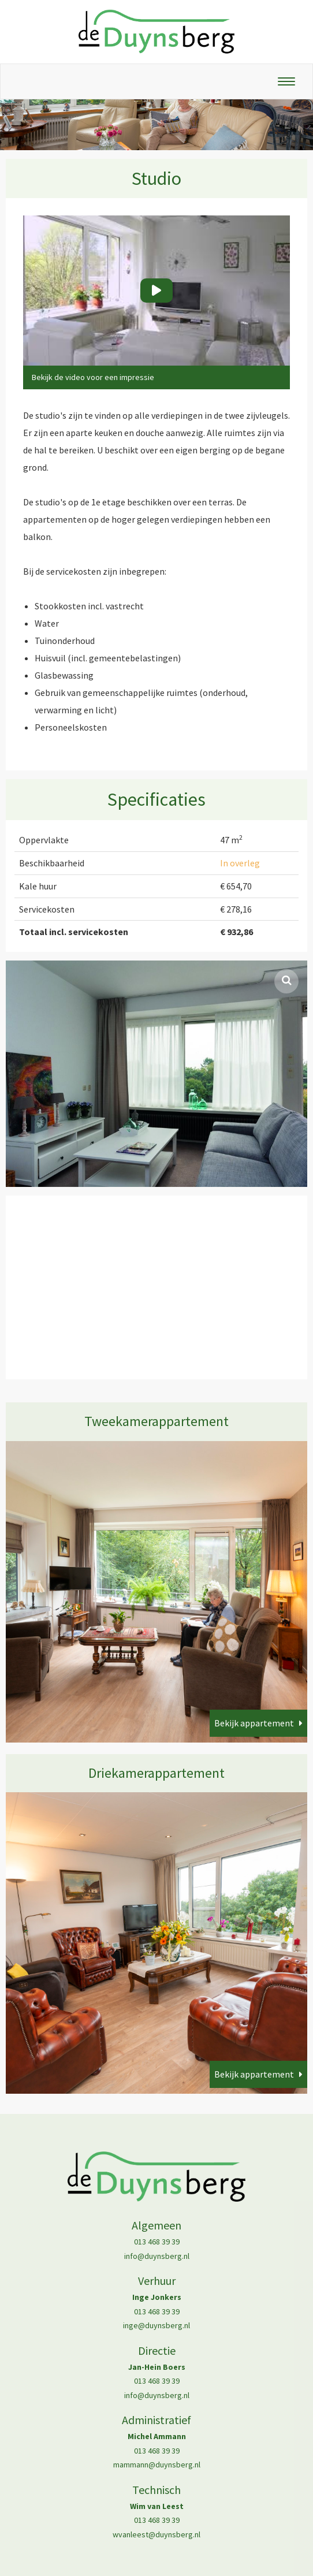 The height and width of the screenshot is (2576, 313). I want to click on inge@duynsberg.nl, so click(156, 2325).